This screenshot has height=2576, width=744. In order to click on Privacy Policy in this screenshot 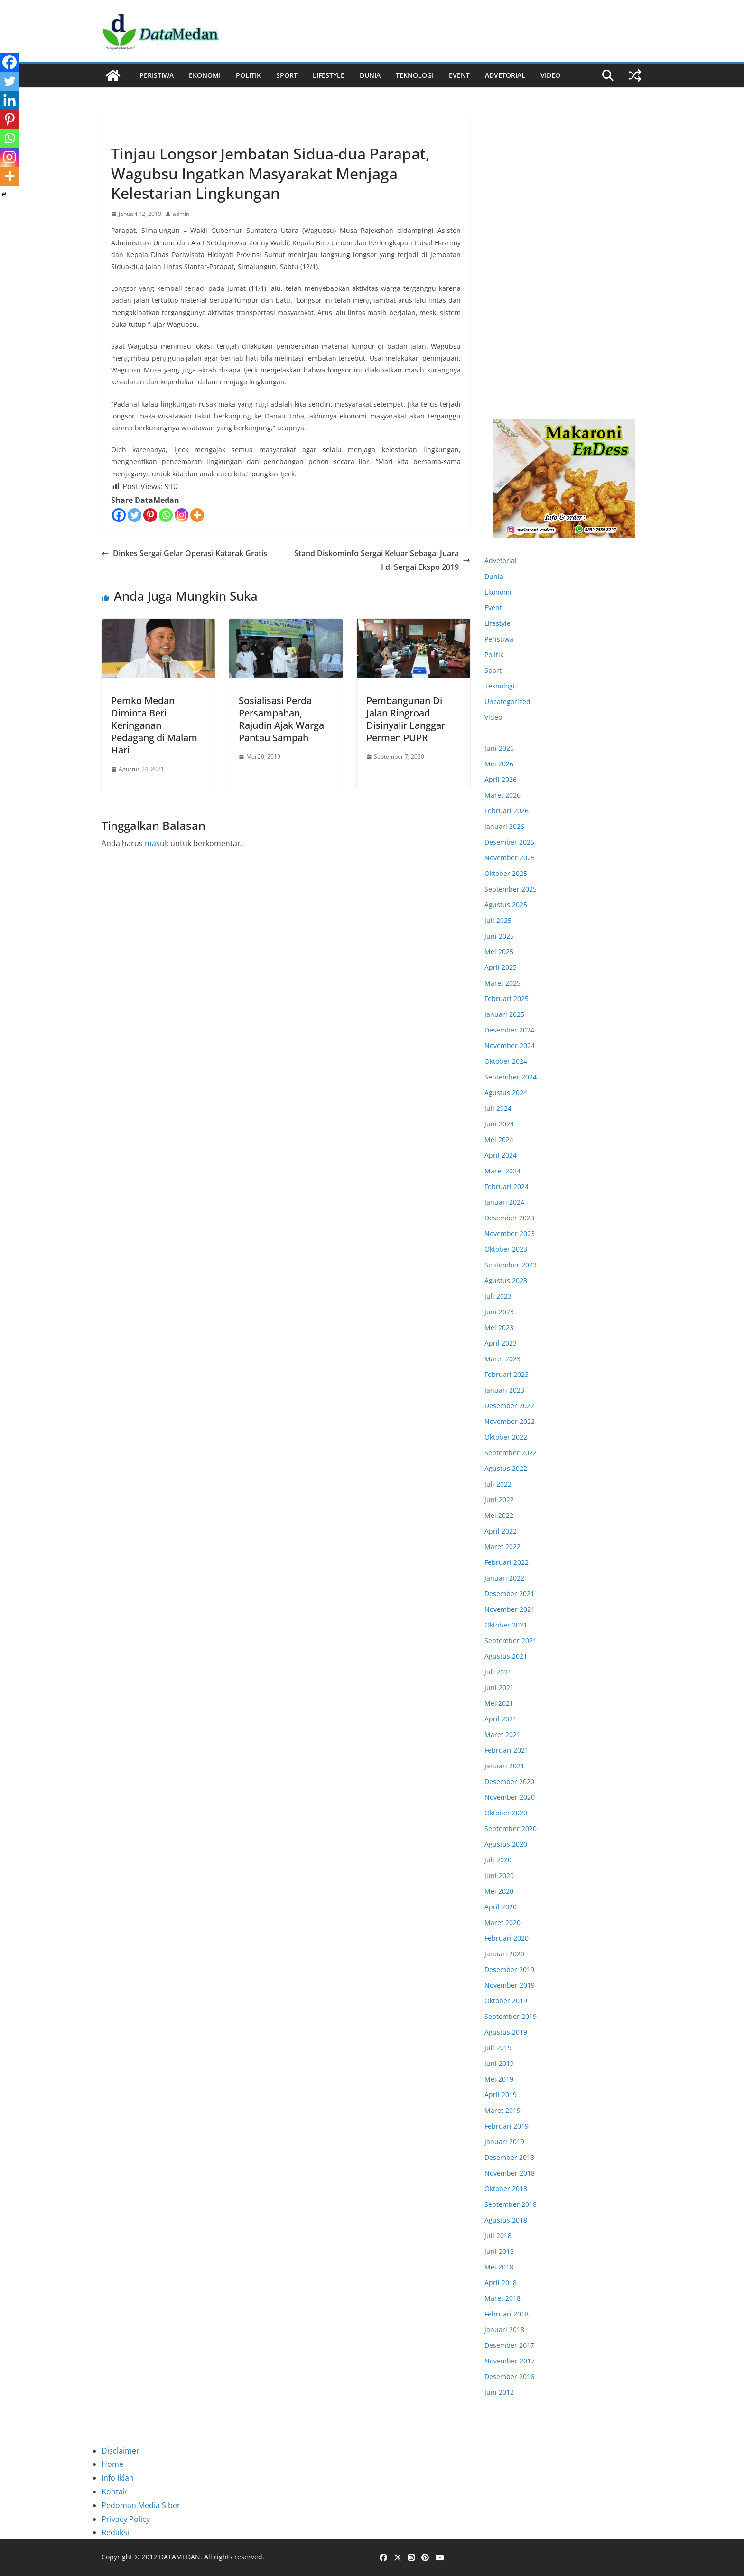, I will do `click(126, 2519)`.